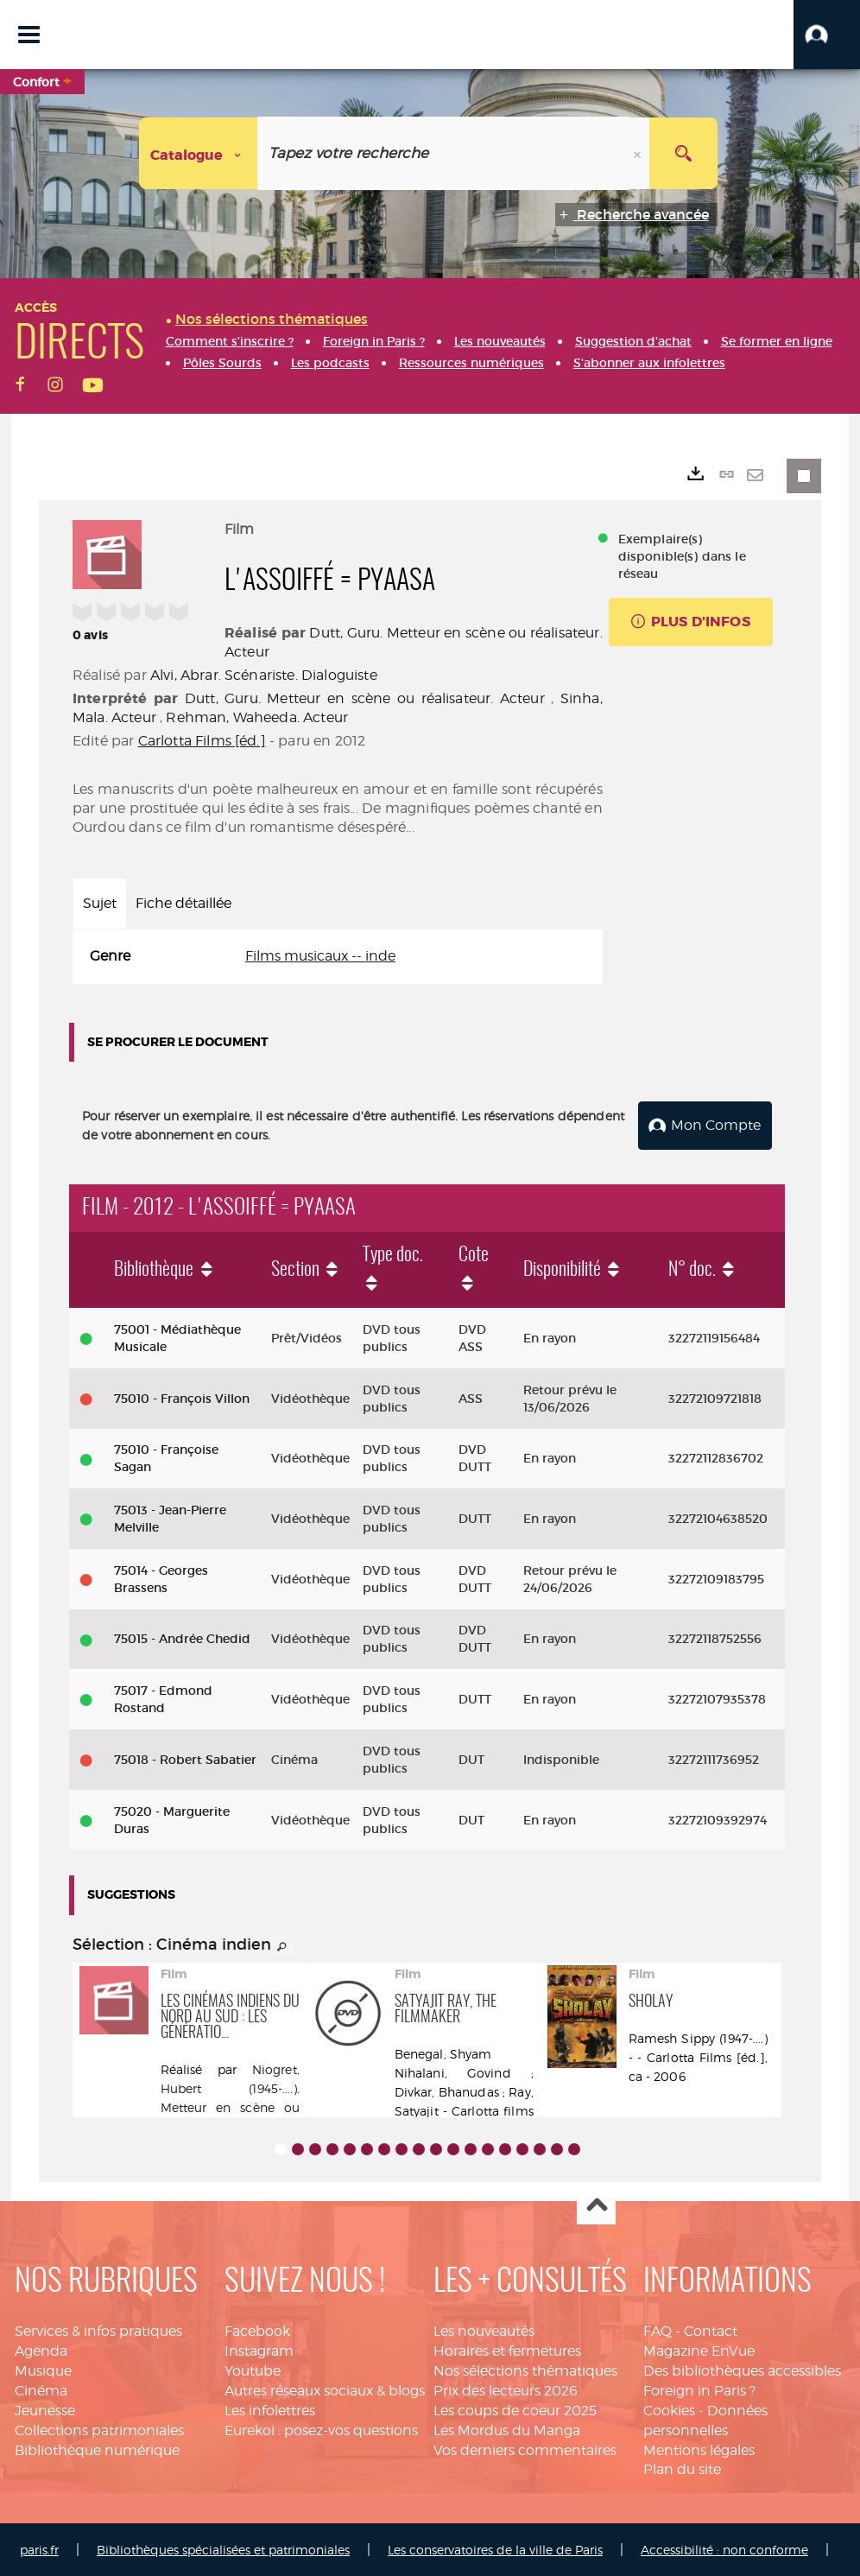  Describe the element at coordinates (100, 903) in the screenshot. I see `Sujet [tab]` at that location.